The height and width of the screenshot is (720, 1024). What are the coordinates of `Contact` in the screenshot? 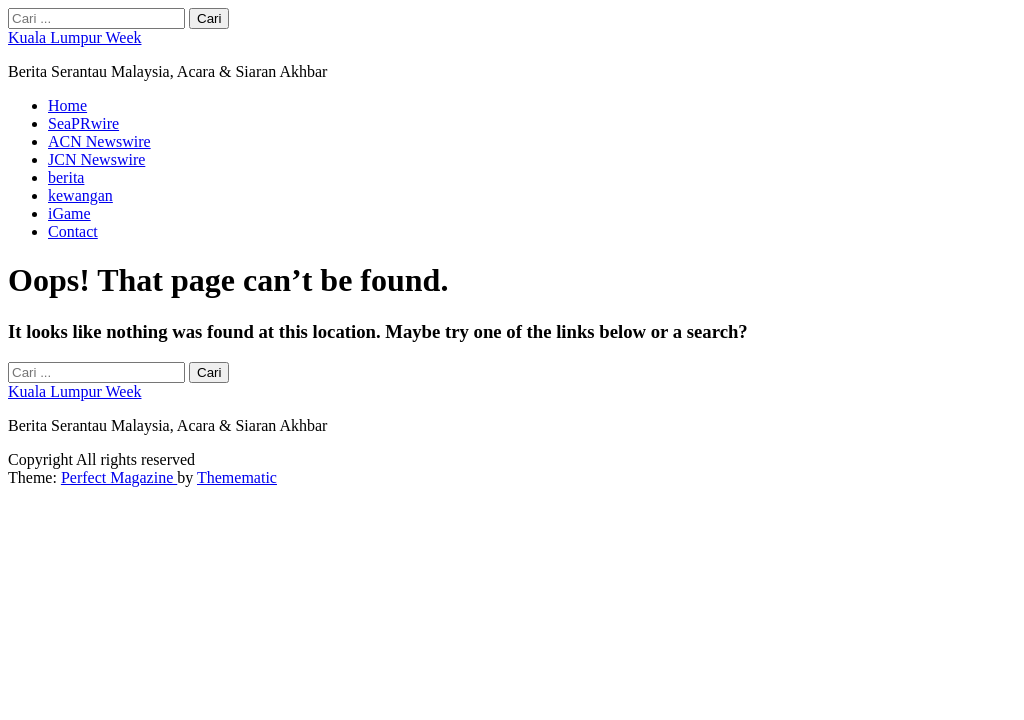 It's located at (73, 231).